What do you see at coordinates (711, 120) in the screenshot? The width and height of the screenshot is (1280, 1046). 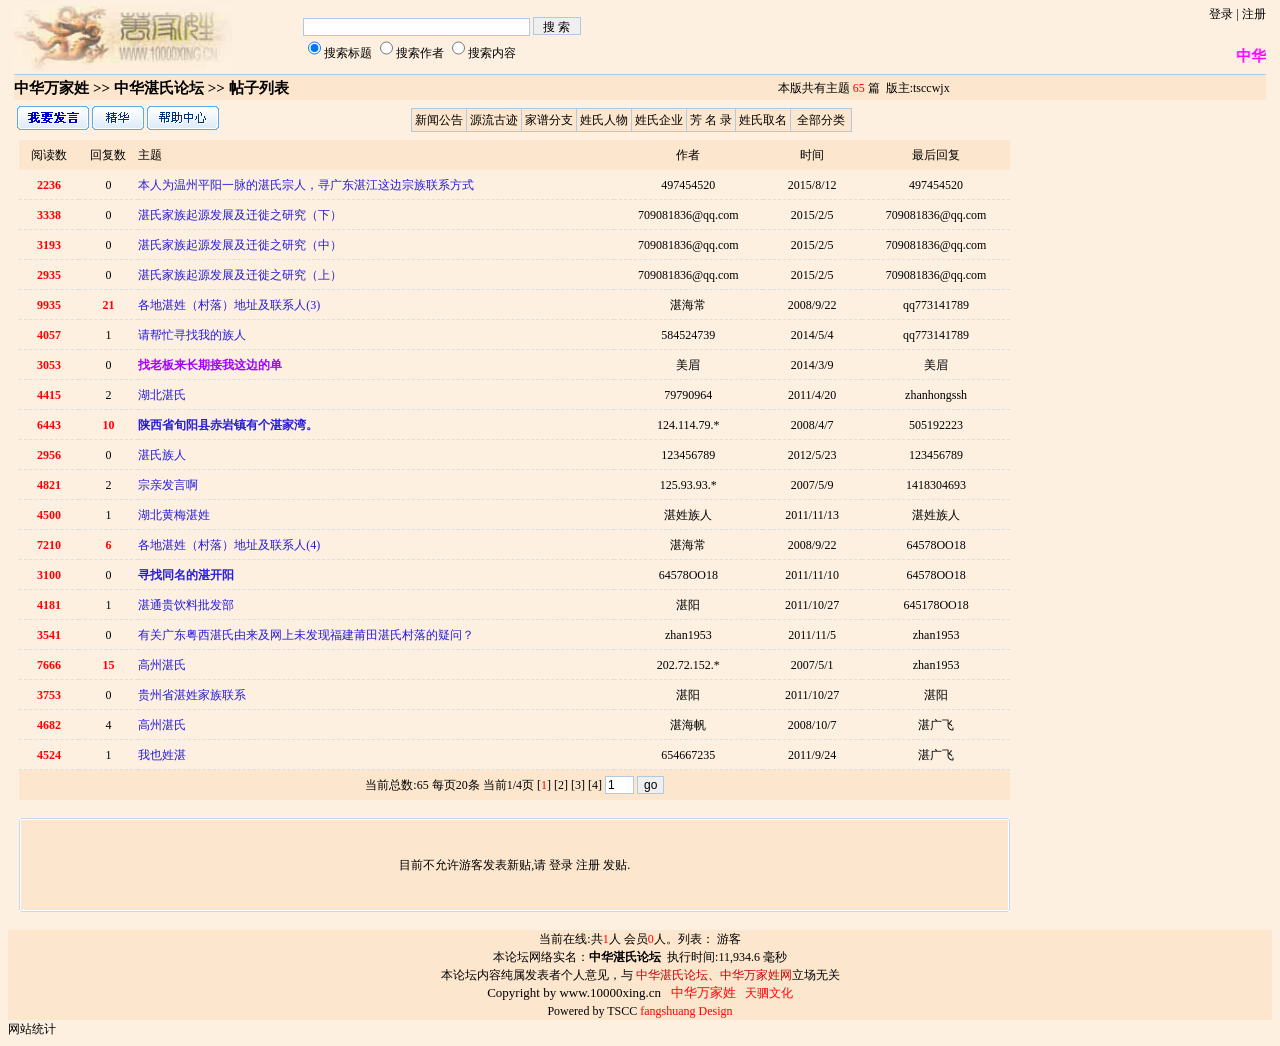 I see `芳 名 录` at bounding box center [711, 120].